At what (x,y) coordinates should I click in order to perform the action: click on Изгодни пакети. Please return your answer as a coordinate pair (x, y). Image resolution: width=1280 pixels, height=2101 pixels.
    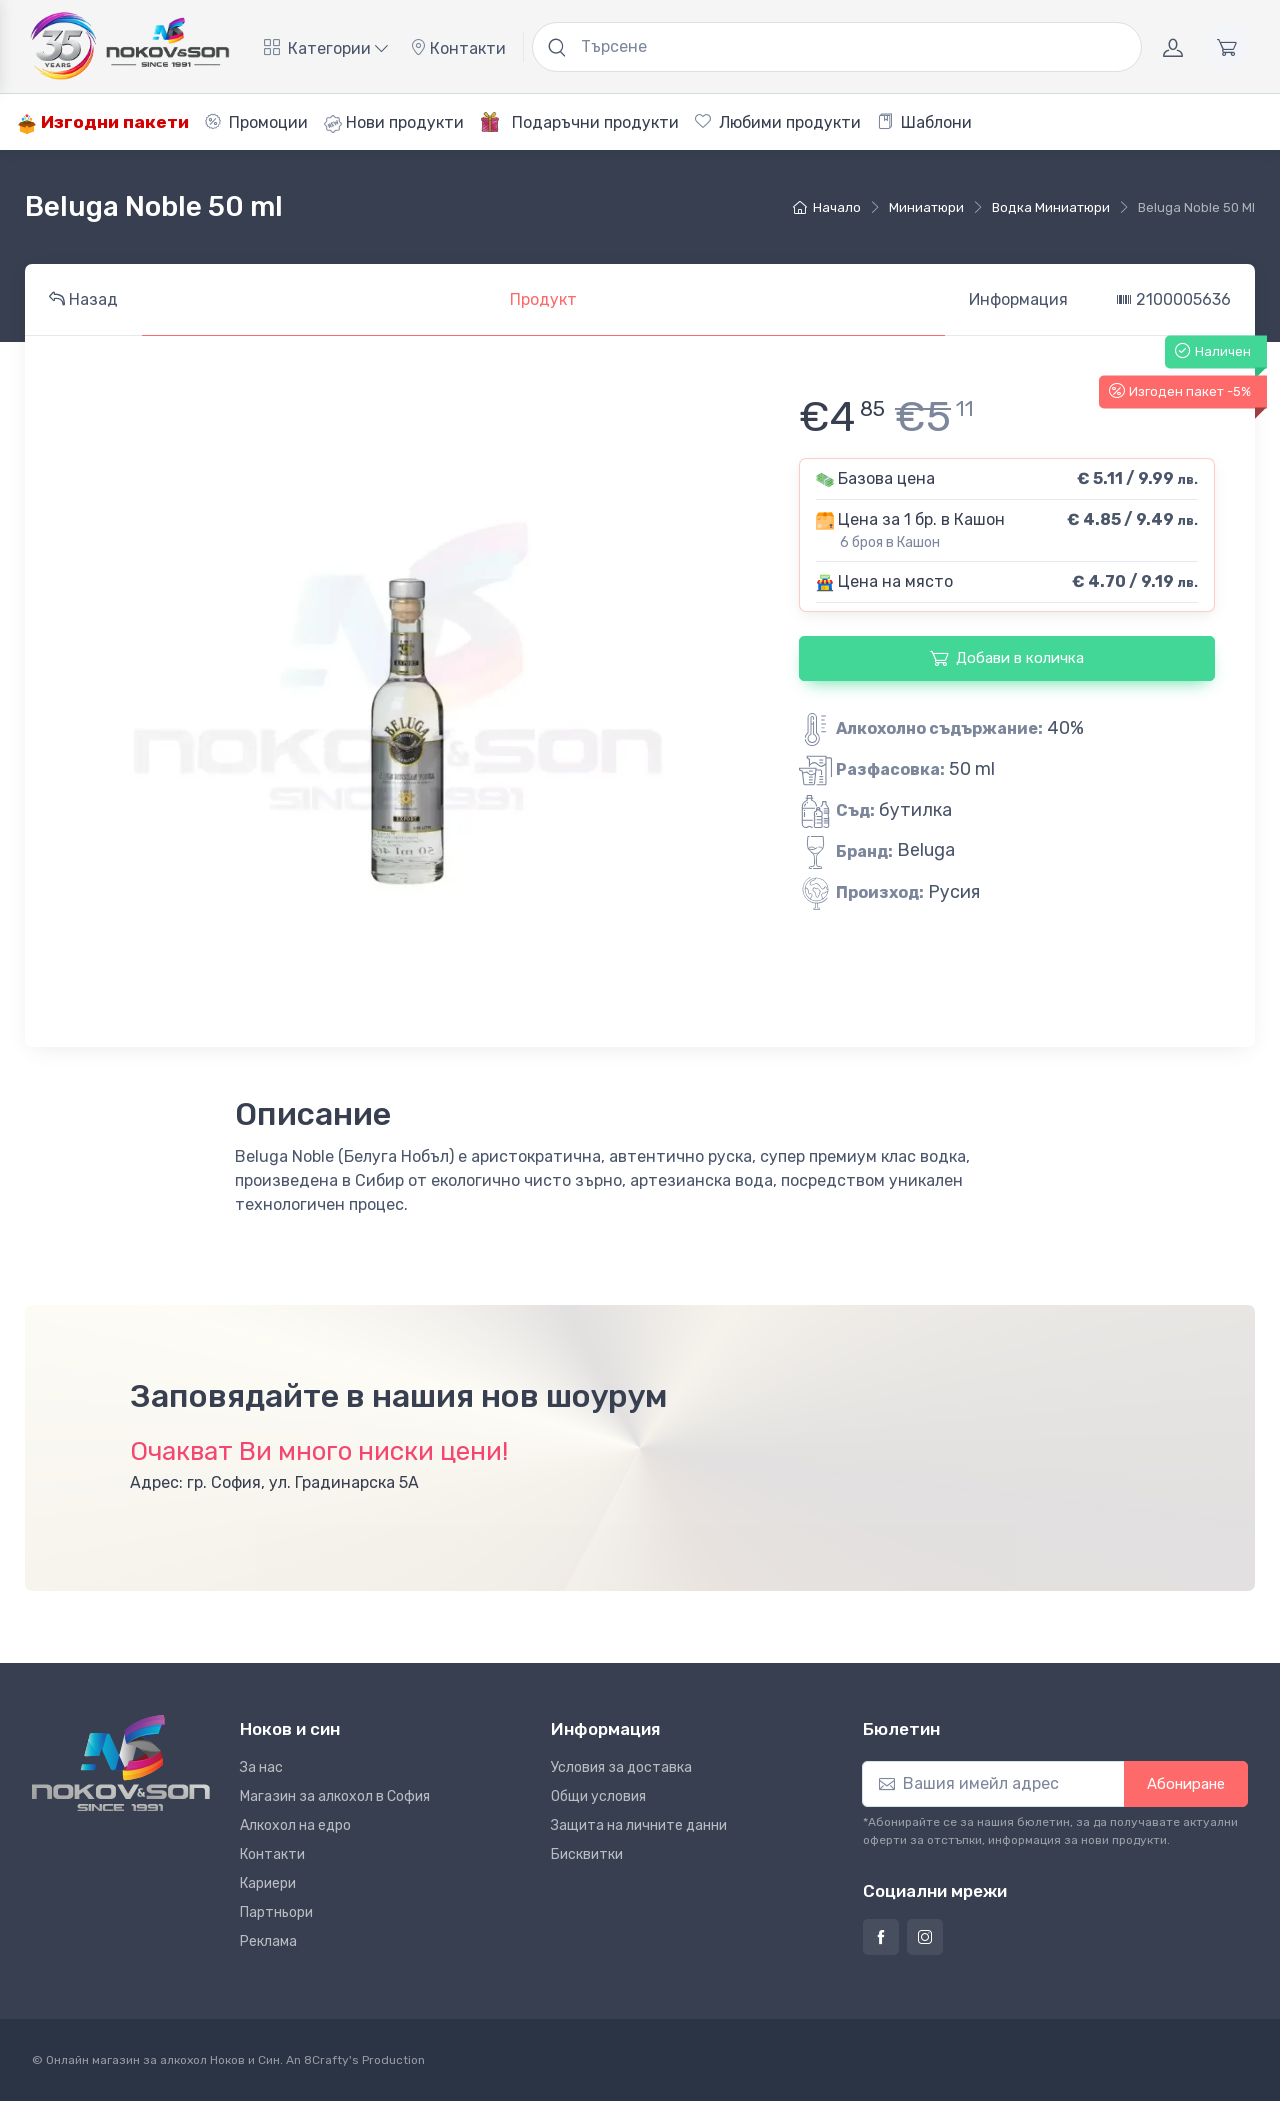
    Looking at the image, I should click on (103, 122).